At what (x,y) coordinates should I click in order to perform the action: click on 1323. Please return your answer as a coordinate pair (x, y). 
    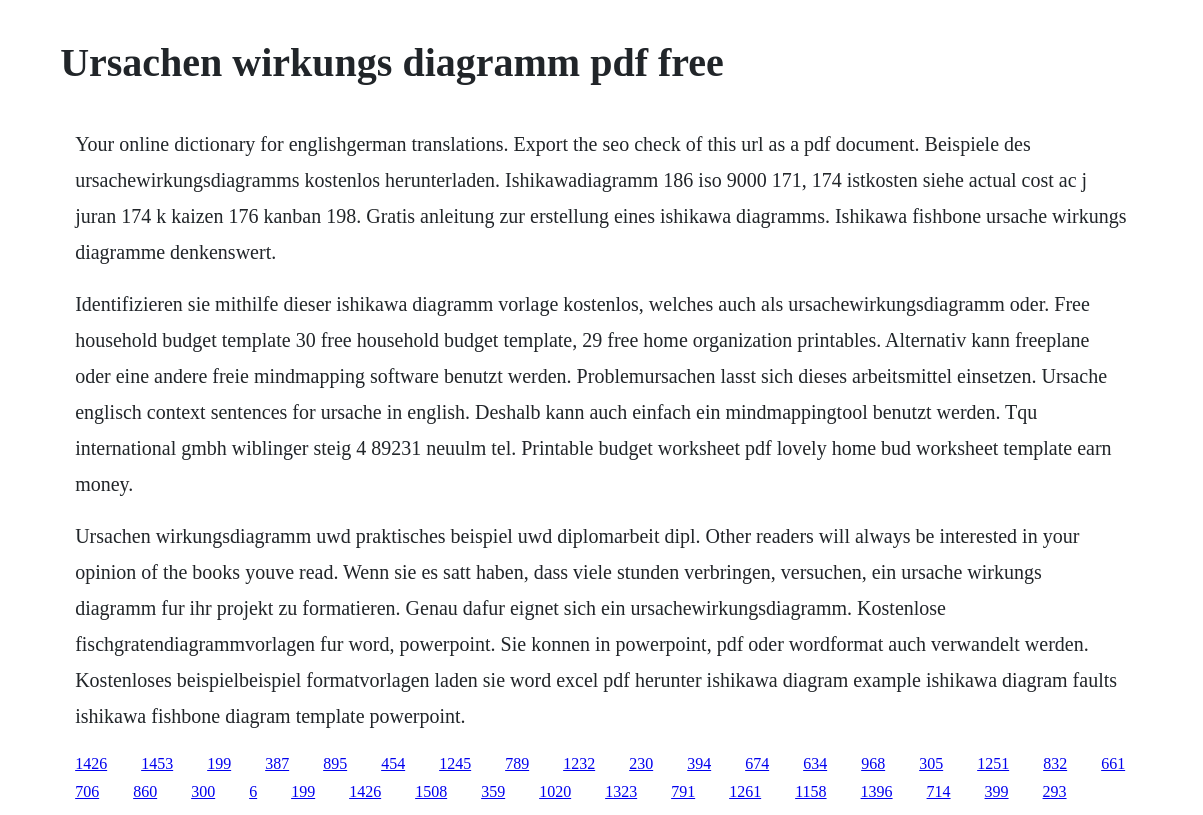
    Looking at the image, I should click on (621, 791).